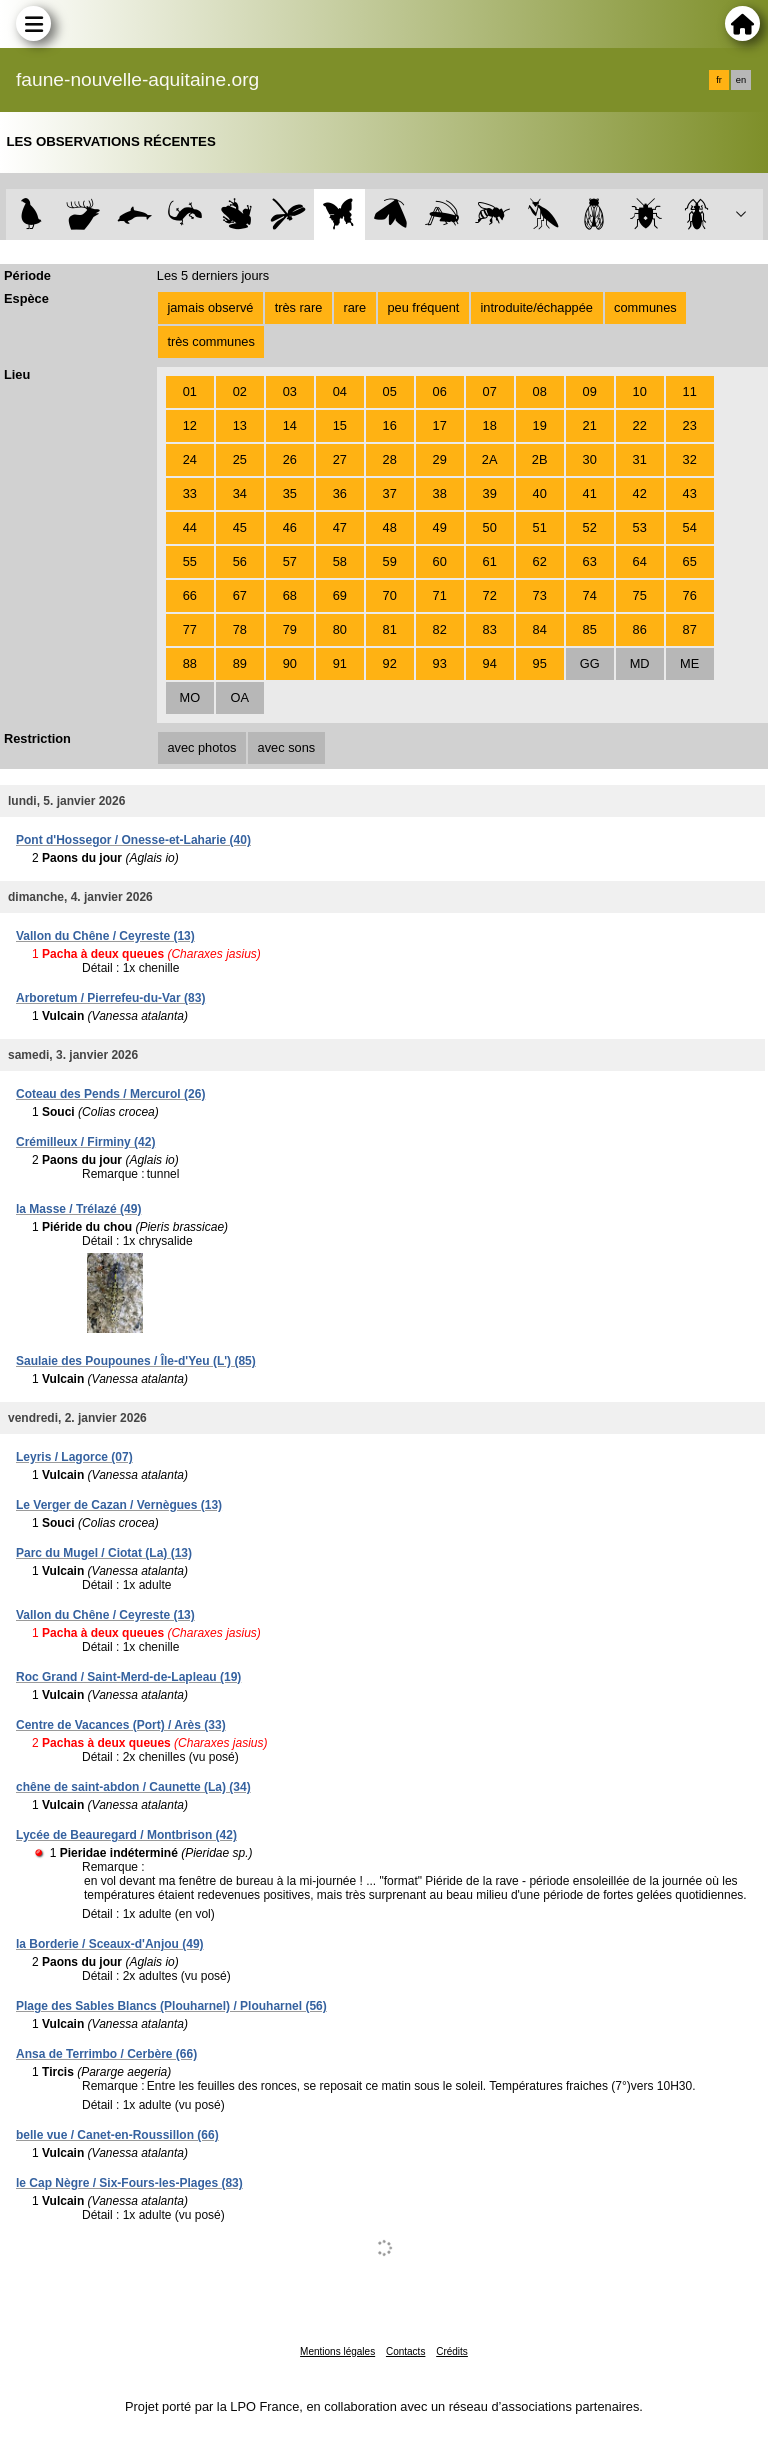 The image size is (768, 2446). Describe the element at coordinates (290, 425) in the screenshot. I see `14` at that location.